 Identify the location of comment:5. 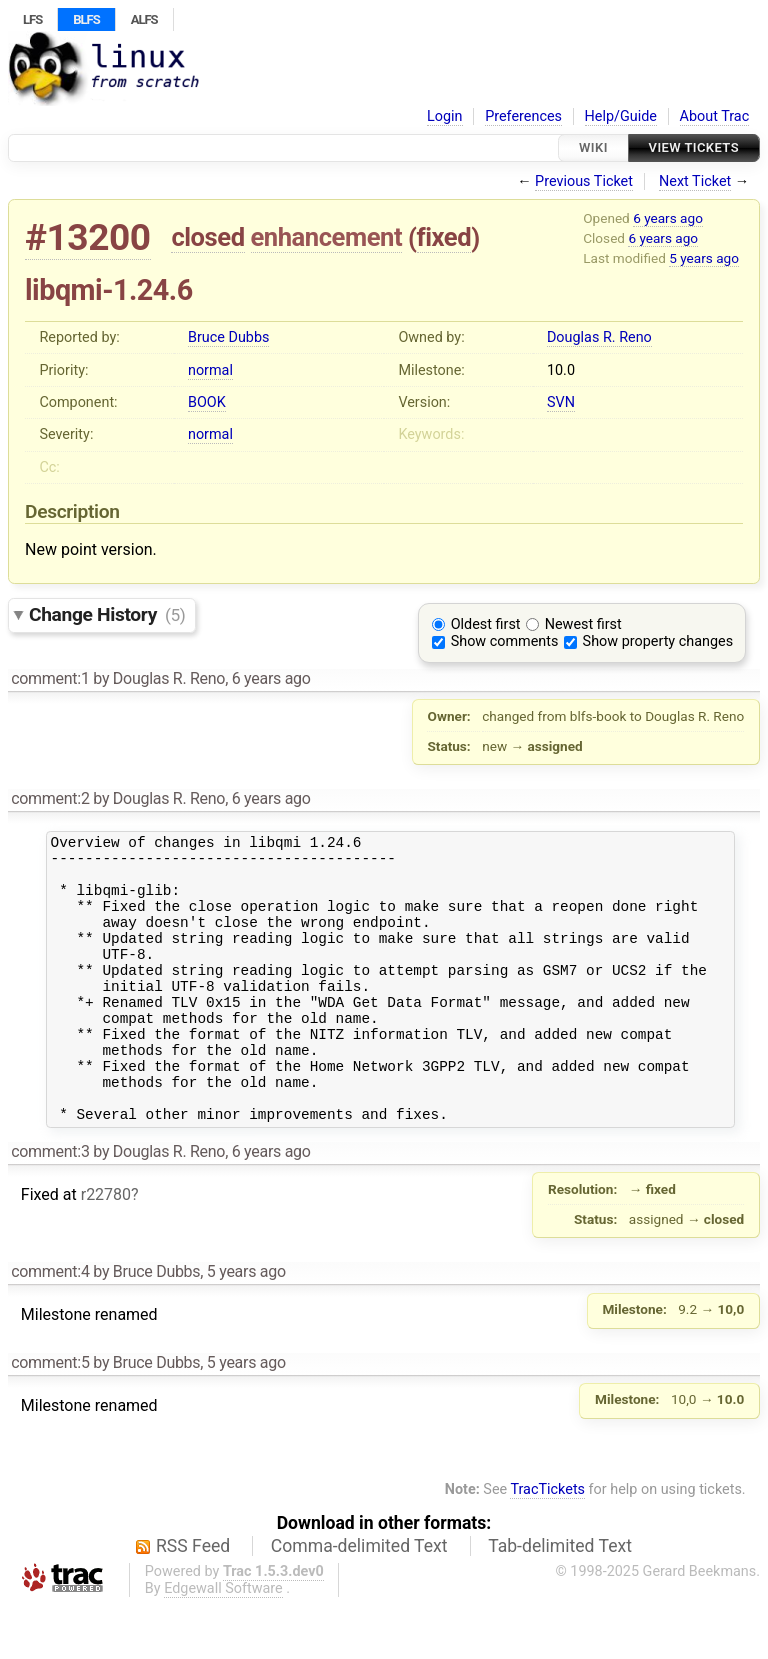
(50, 1416).